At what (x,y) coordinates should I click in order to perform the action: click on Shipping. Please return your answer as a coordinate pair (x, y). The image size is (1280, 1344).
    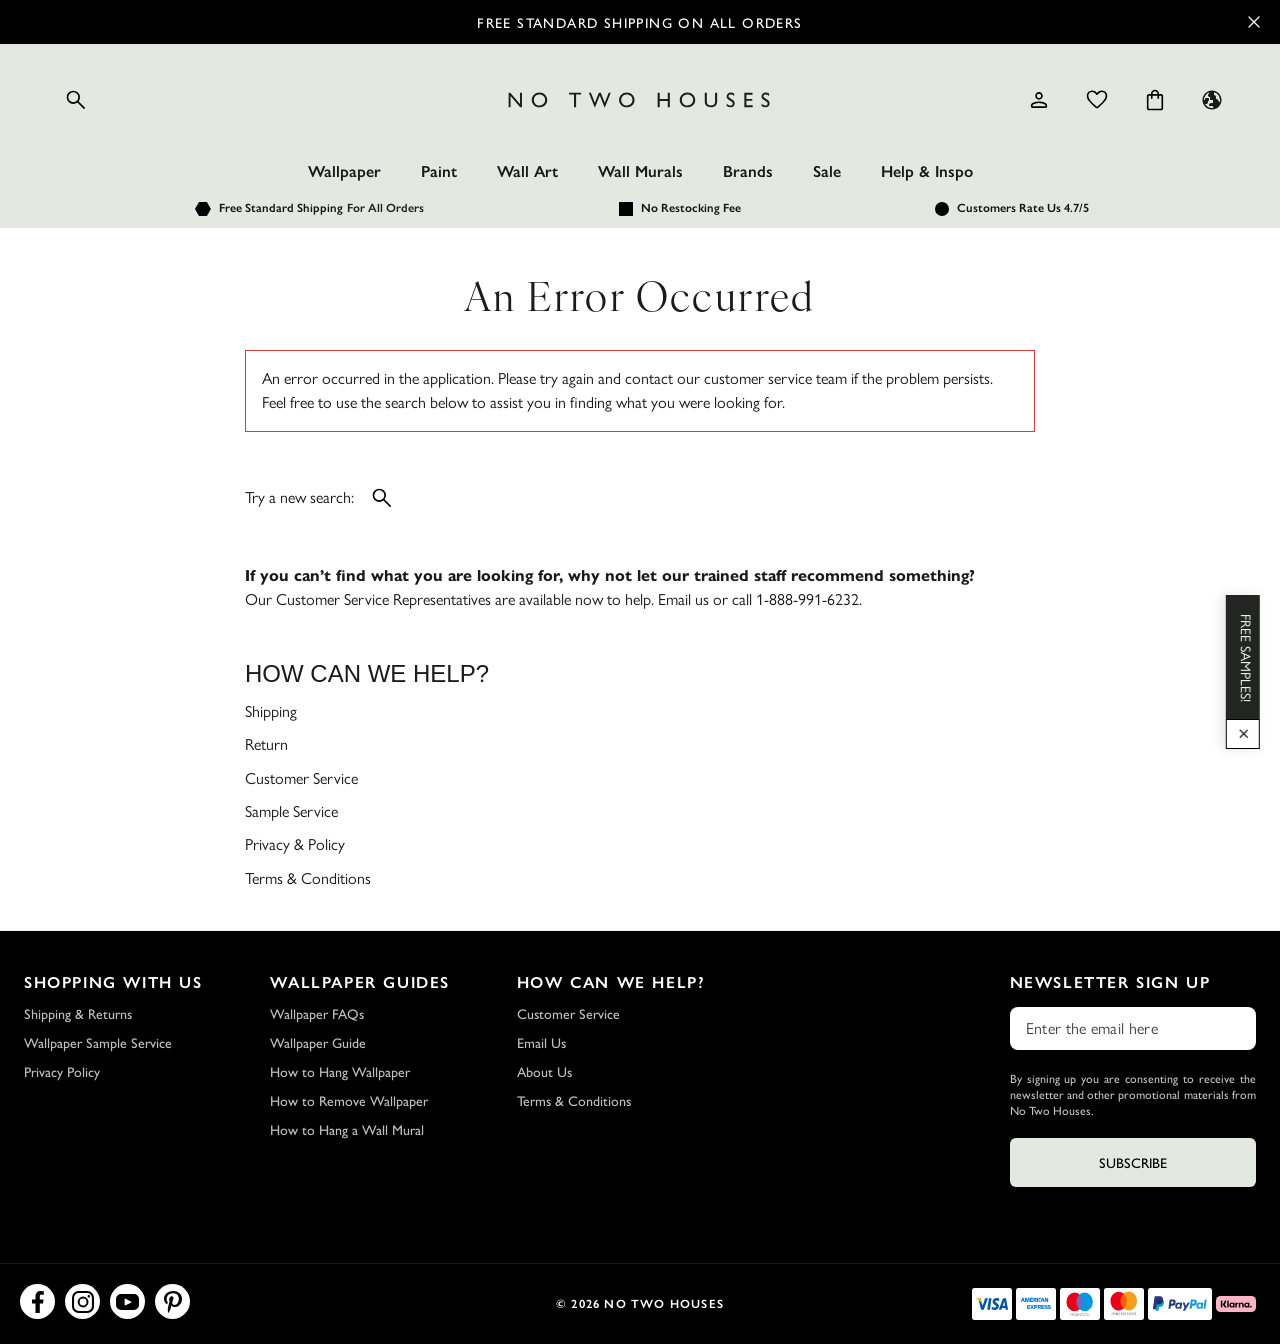
    Looking at the image, I should click on (271, 711).